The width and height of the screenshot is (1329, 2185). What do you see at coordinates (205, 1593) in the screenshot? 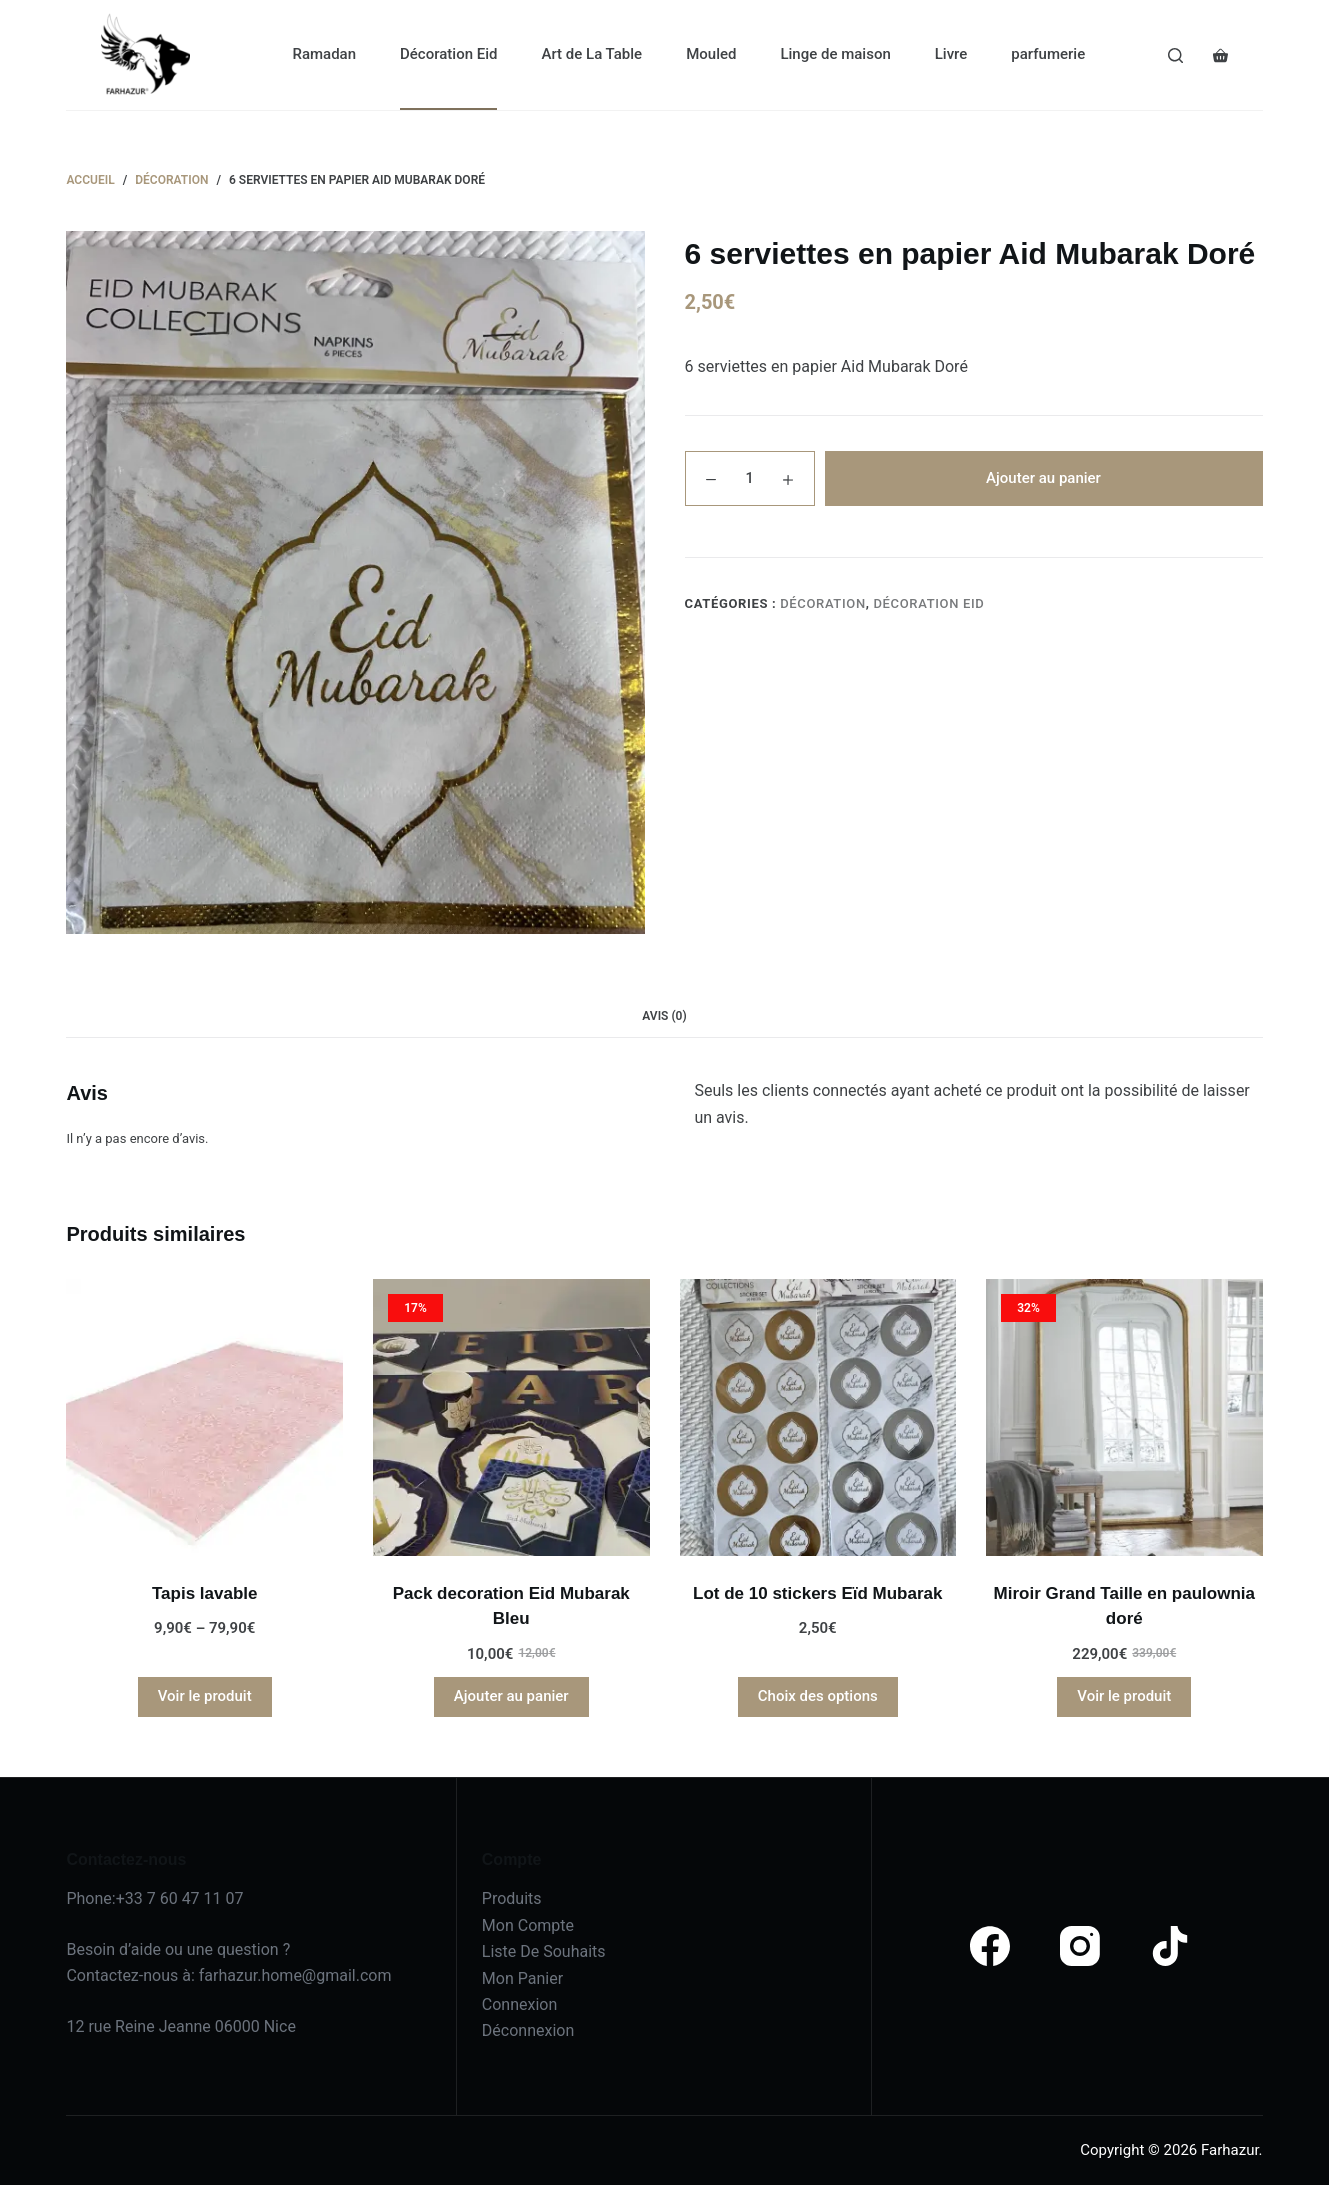
I see `Tapis lavable` at bounding box center [205, 1593].